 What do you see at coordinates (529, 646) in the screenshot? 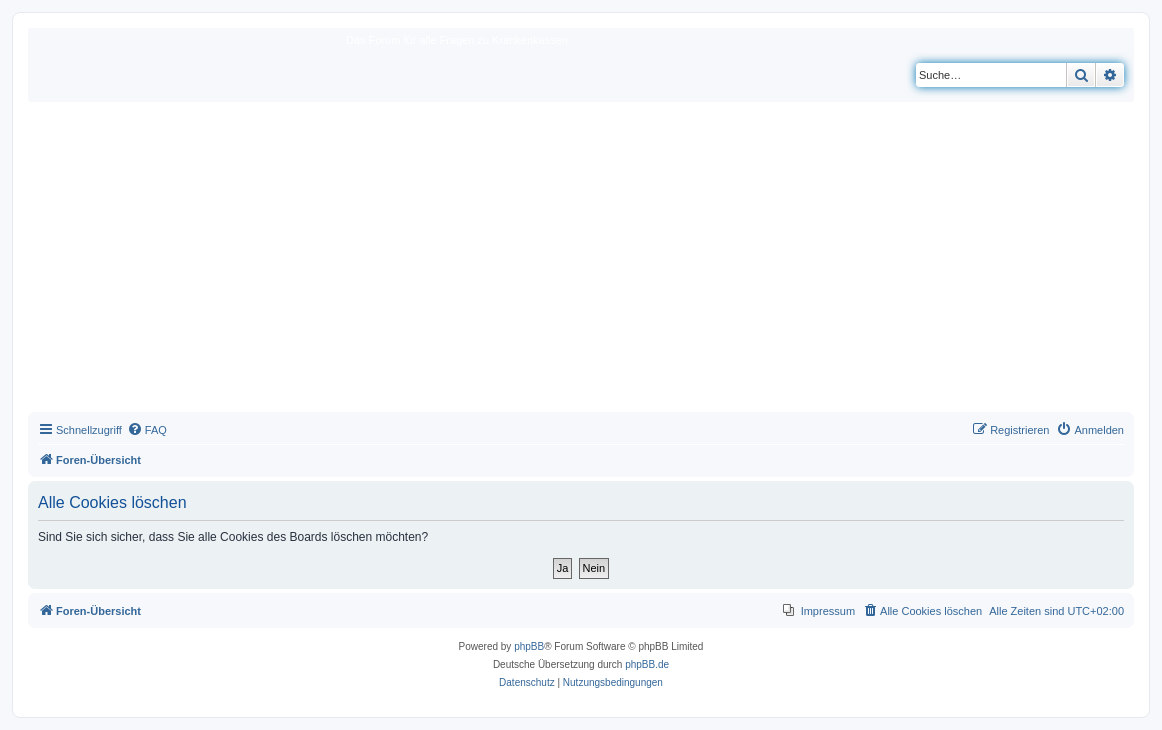
I see `phpBB` at bounding box center [529, 646].